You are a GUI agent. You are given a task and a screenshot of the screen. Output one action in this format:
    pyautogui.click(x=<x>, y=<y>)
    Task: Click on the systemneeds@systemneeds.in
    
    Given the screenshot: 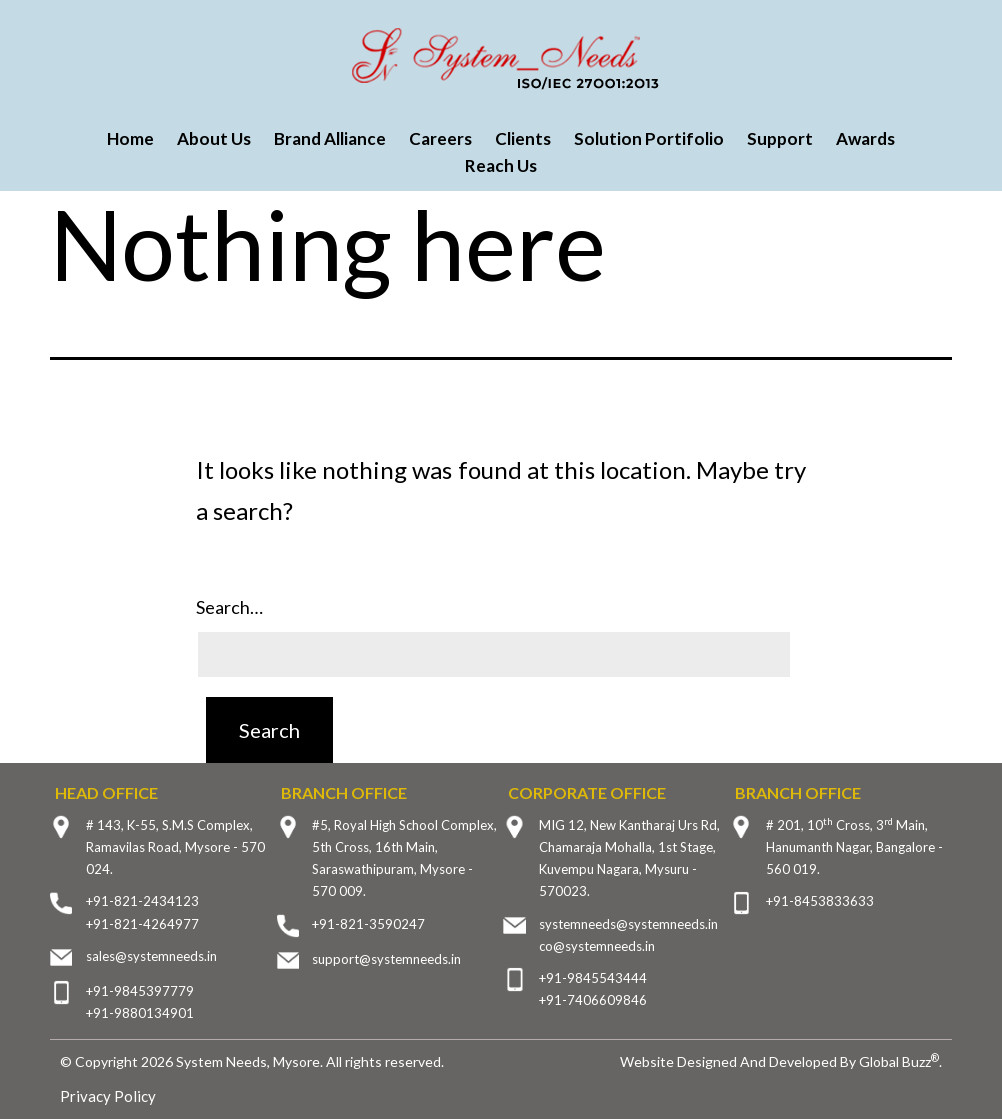 What is the action you would take?
    pyautogui.click(x=628, y=924)
    